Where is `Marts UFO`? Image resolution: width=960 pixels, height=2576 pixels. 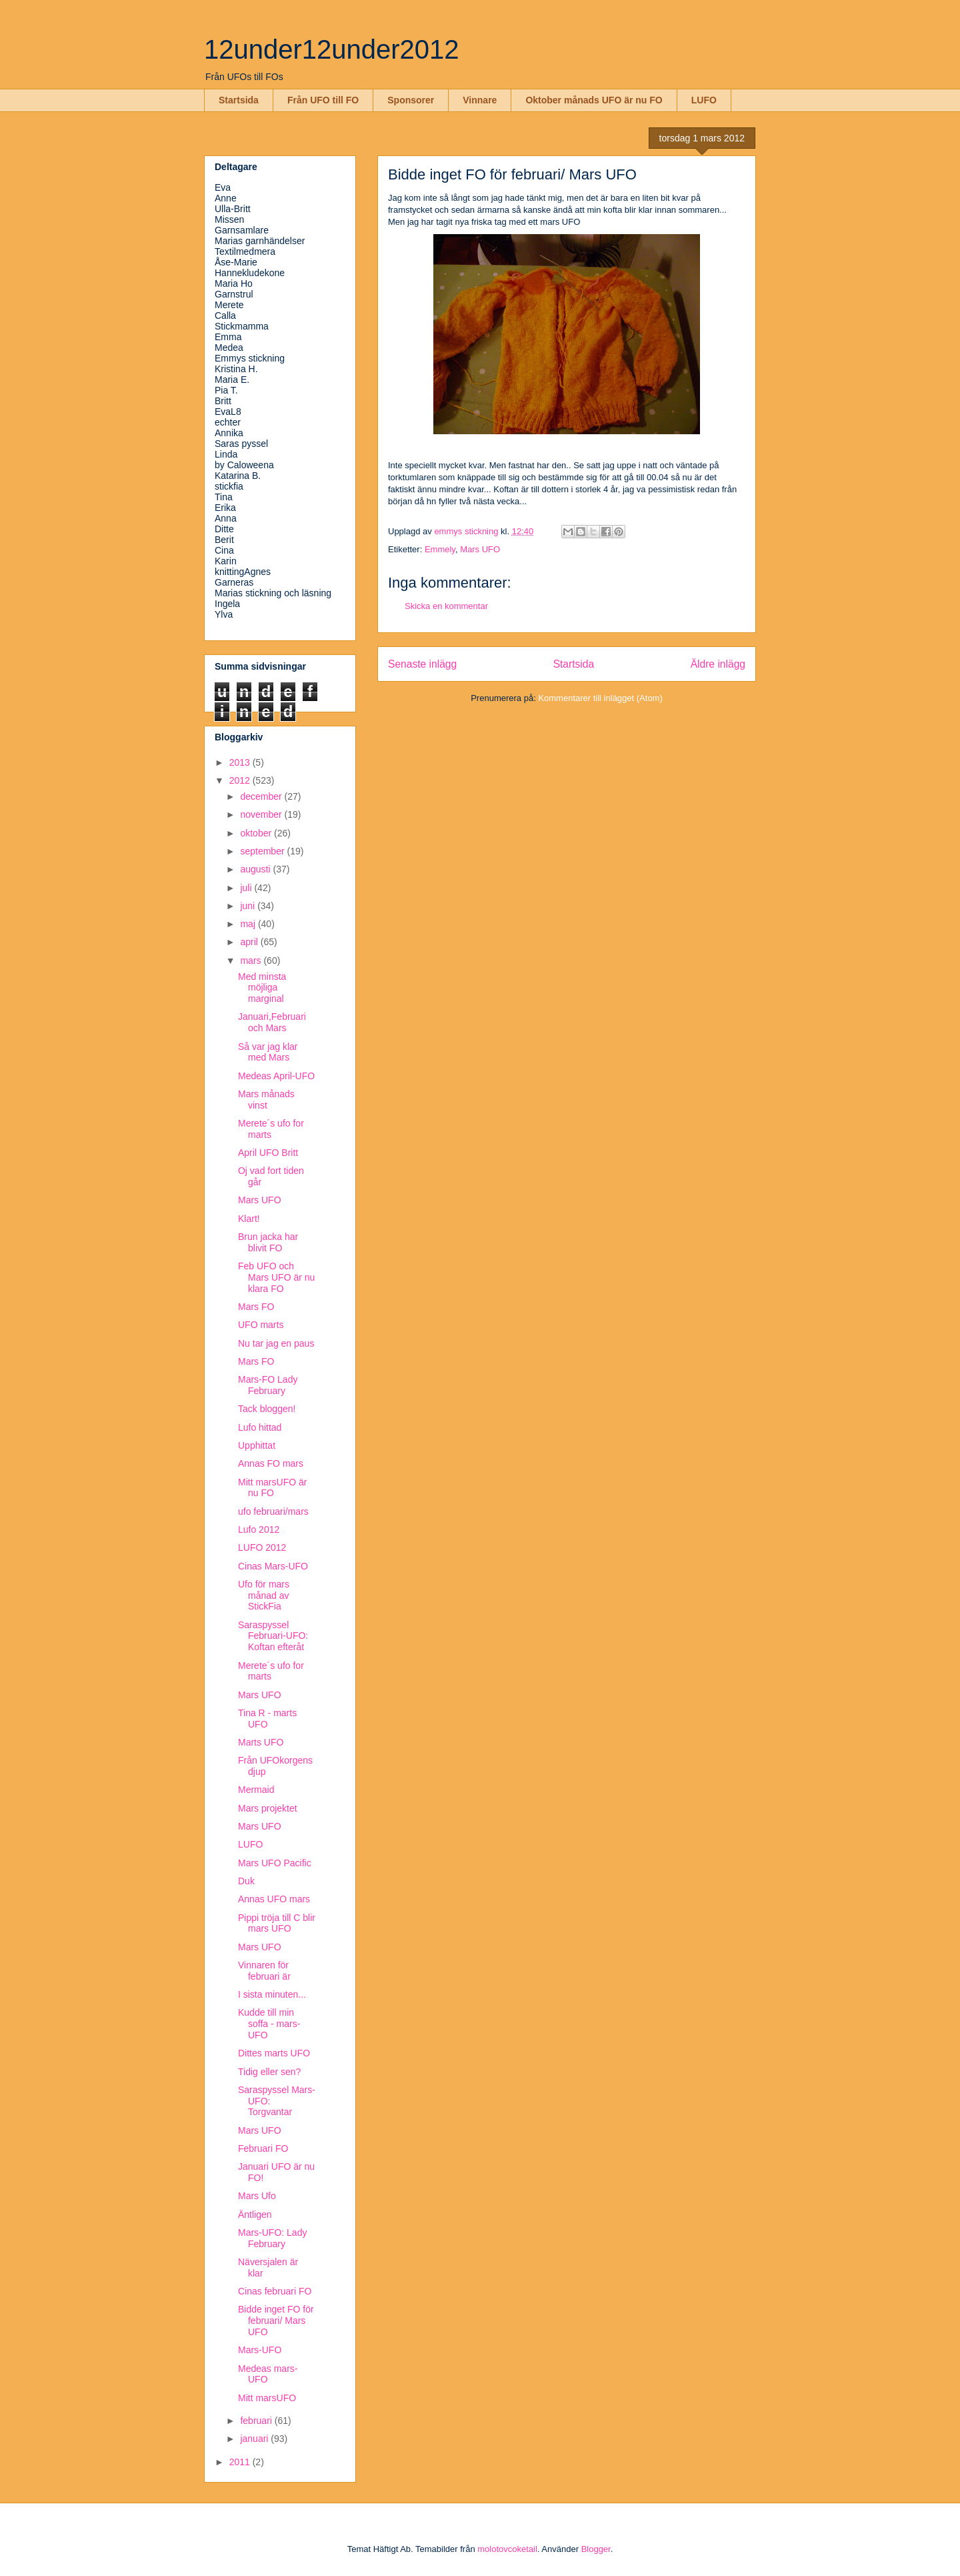 Marts UFO is located at coordinates (260, 1742).